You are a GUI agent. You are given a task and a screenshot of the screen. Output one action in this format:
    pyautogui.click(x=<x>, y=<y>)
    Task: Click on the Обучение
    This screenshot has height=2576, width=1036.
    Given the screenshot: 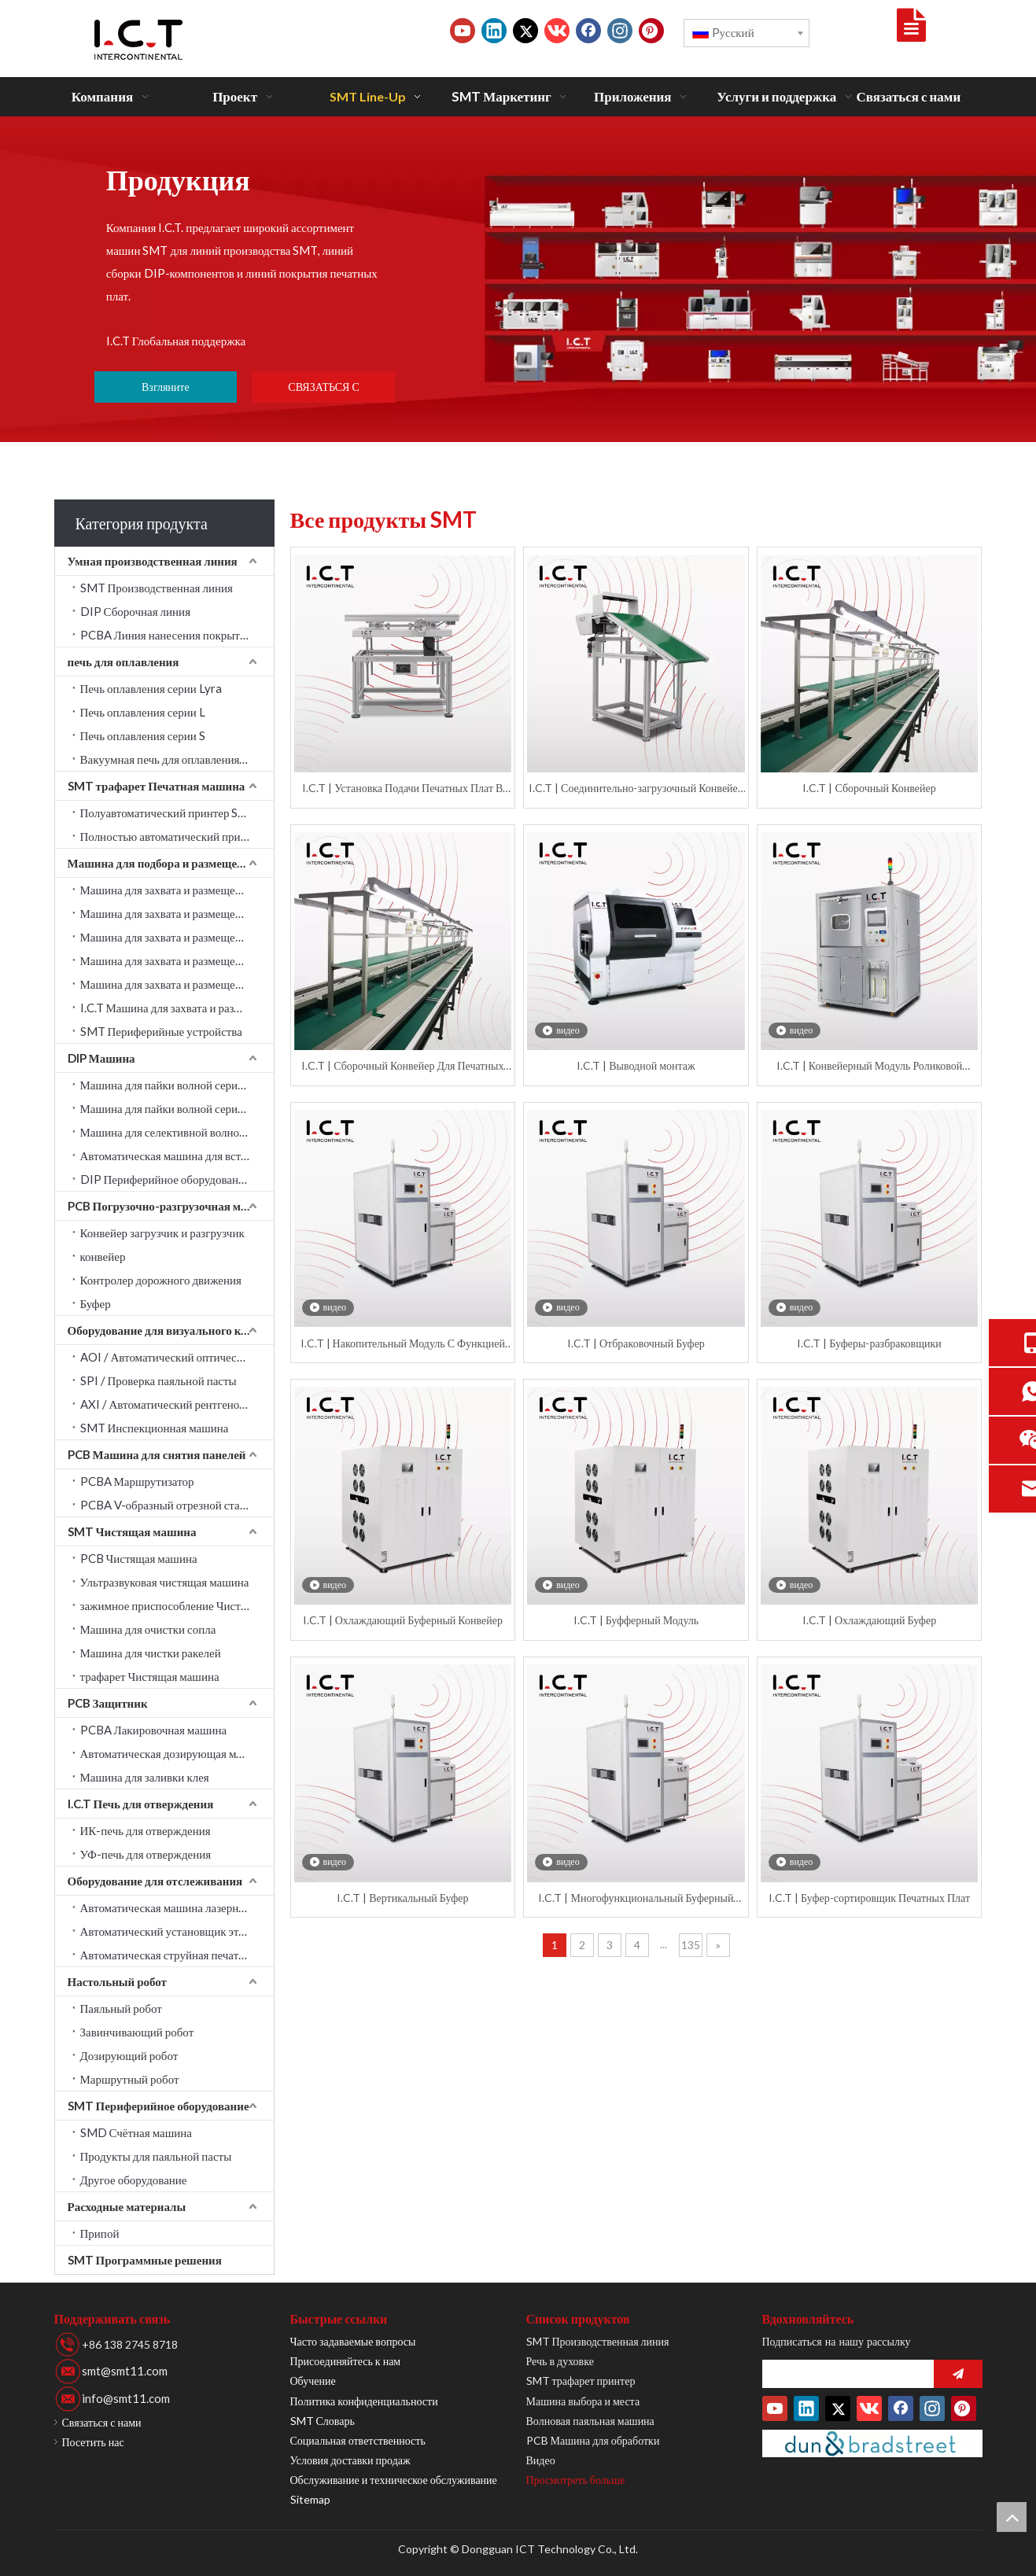 What is the action you would take?
    pyautogui.click(x=313, y=2380)
    